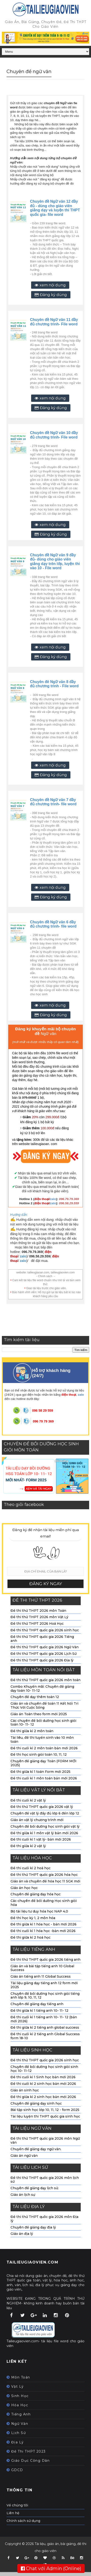  Describe the element at coordinates (35, 2192) in the screenshot. I see `Chuyên đề giảng dạy lịch sử.` at that location.